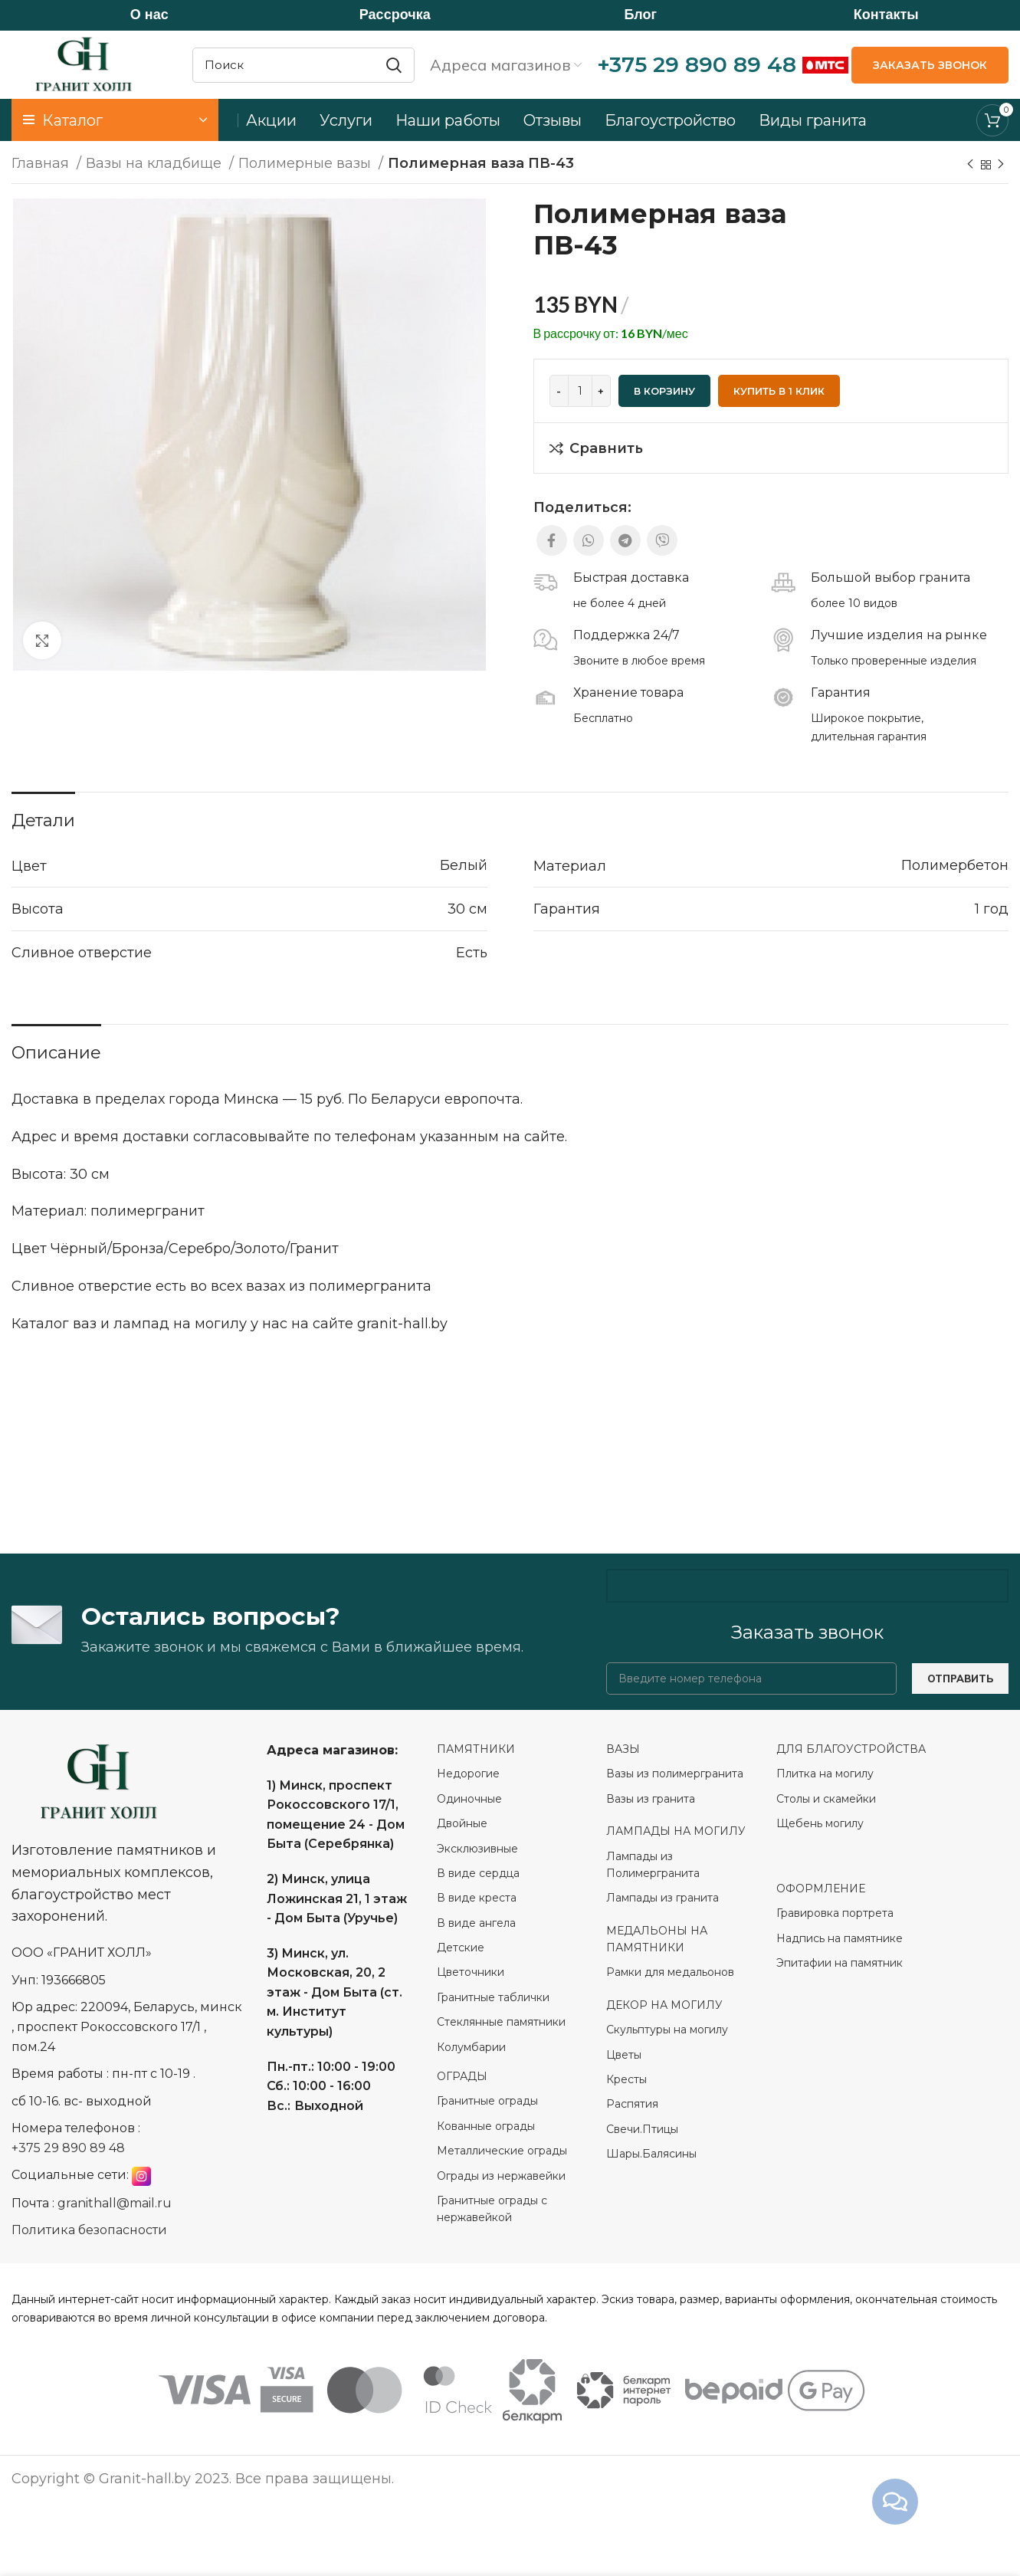  What do you see at coordinates (970, 165) in the screenshot?
I see `[Previous product]` at bounding box center [970, 165].